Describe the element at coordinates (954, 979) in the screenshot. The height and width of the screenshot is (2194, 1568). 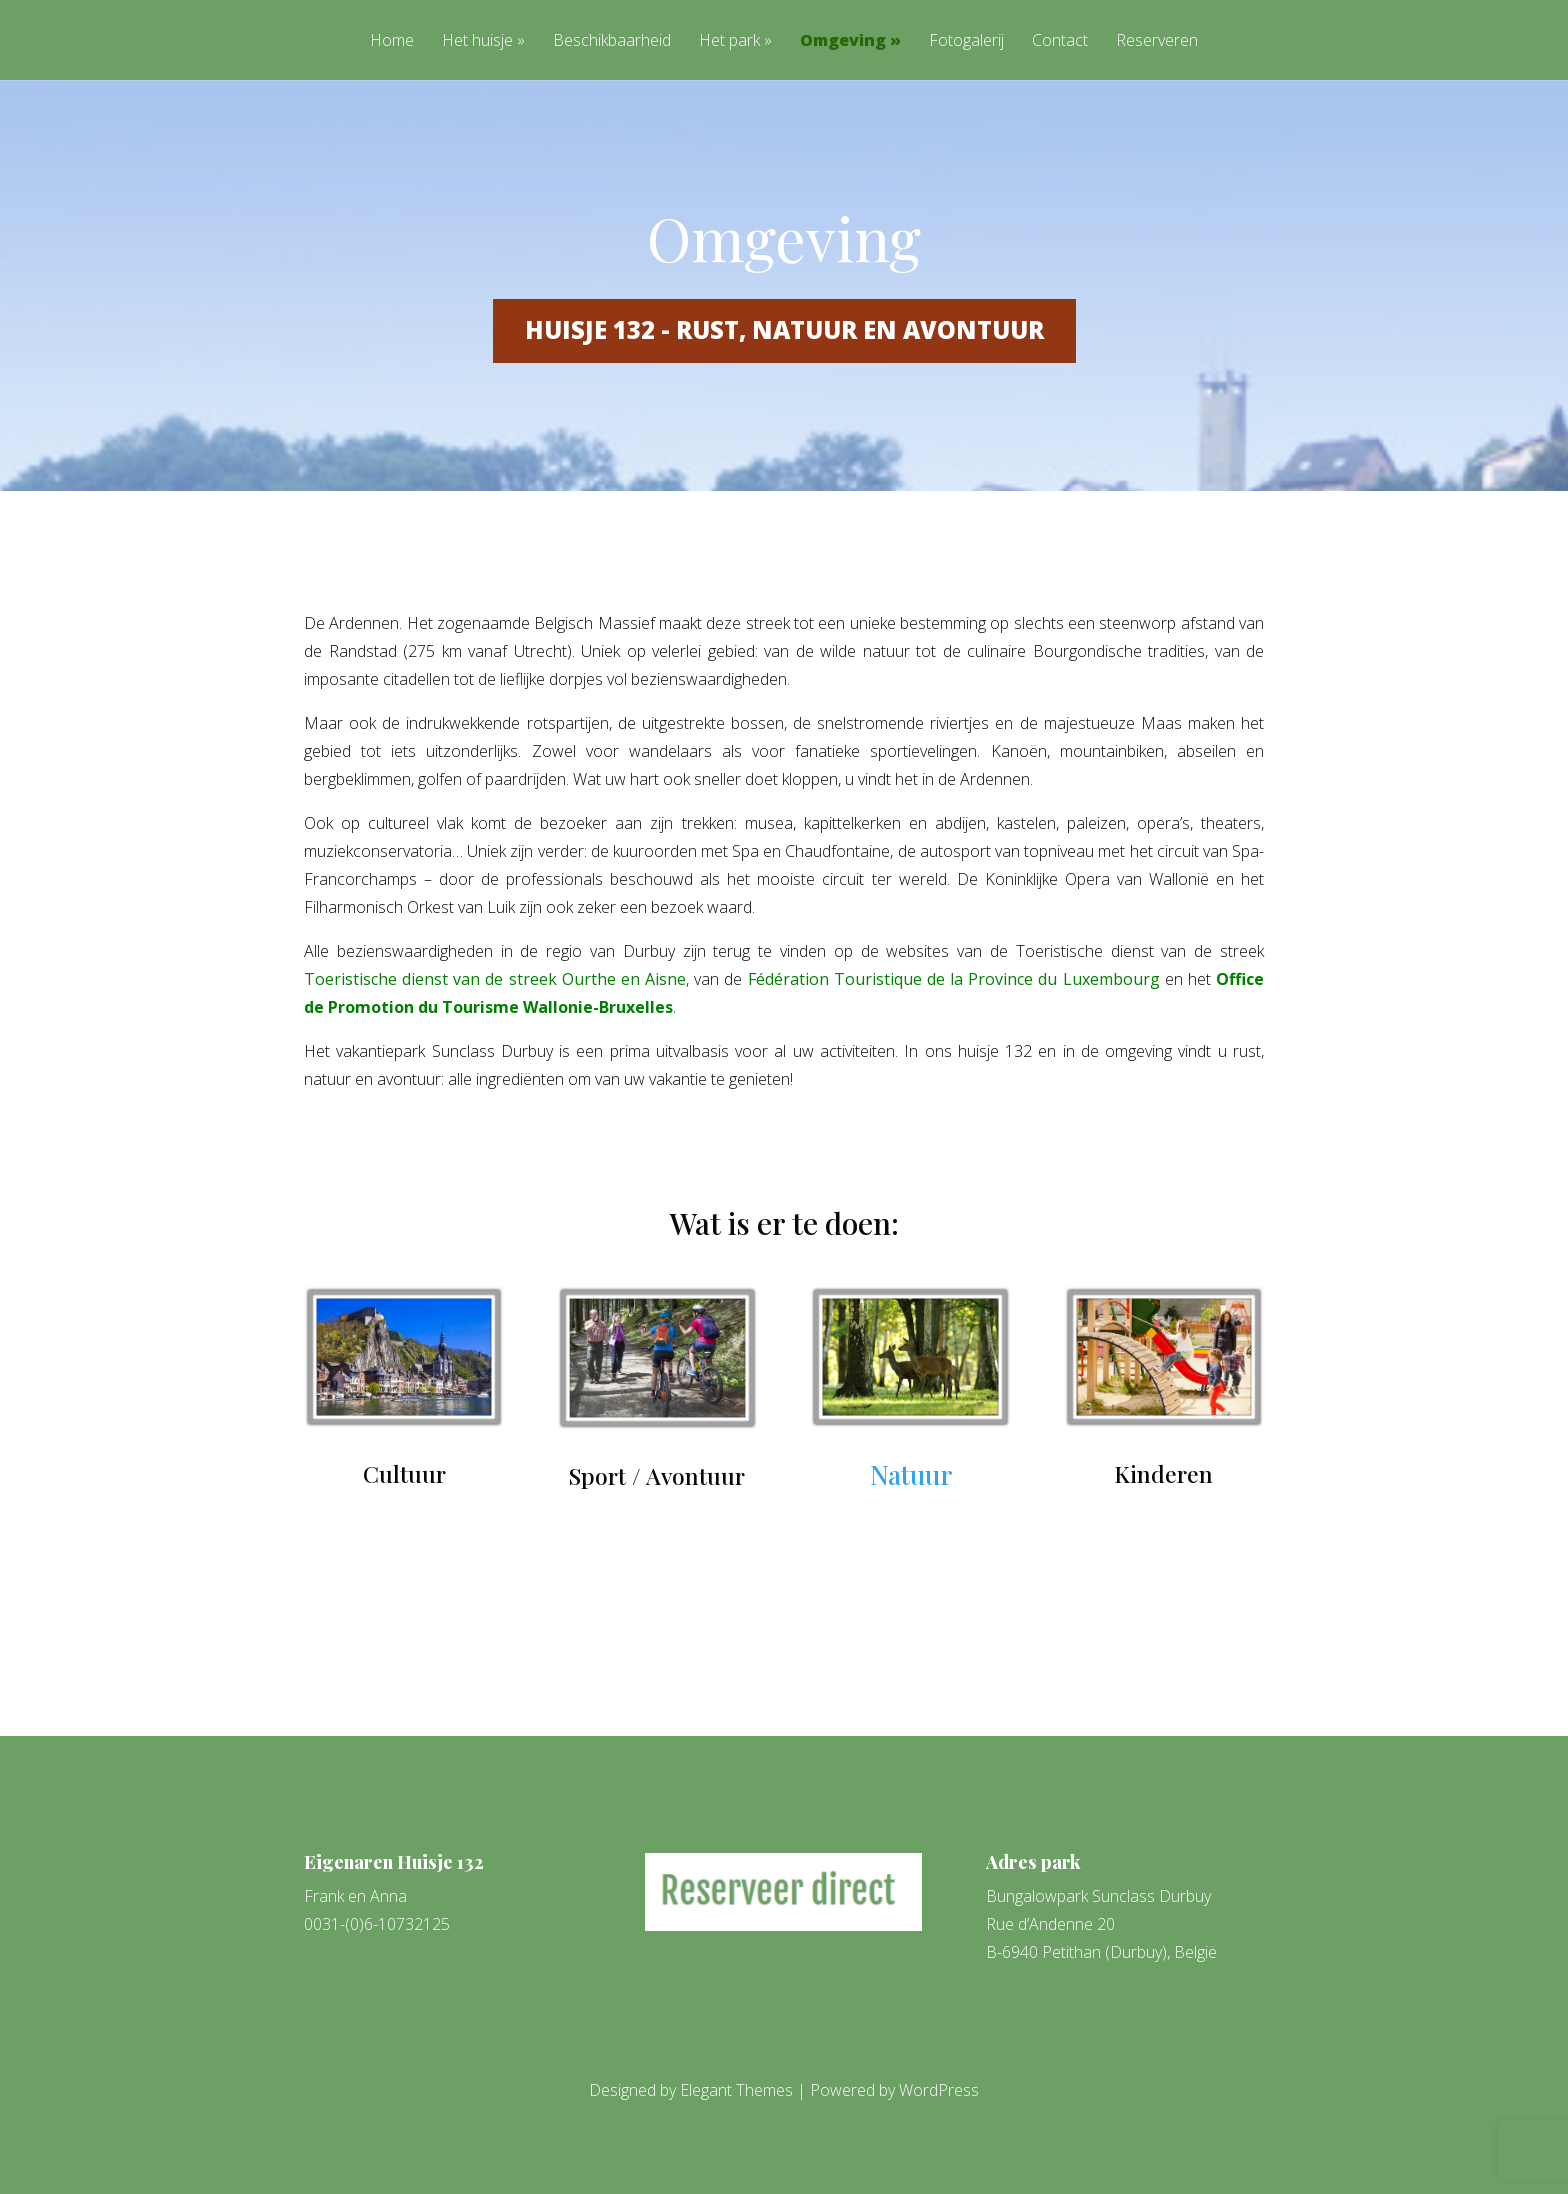
I see `Fédération Touristique de la Province du Luxembourg` at that location.